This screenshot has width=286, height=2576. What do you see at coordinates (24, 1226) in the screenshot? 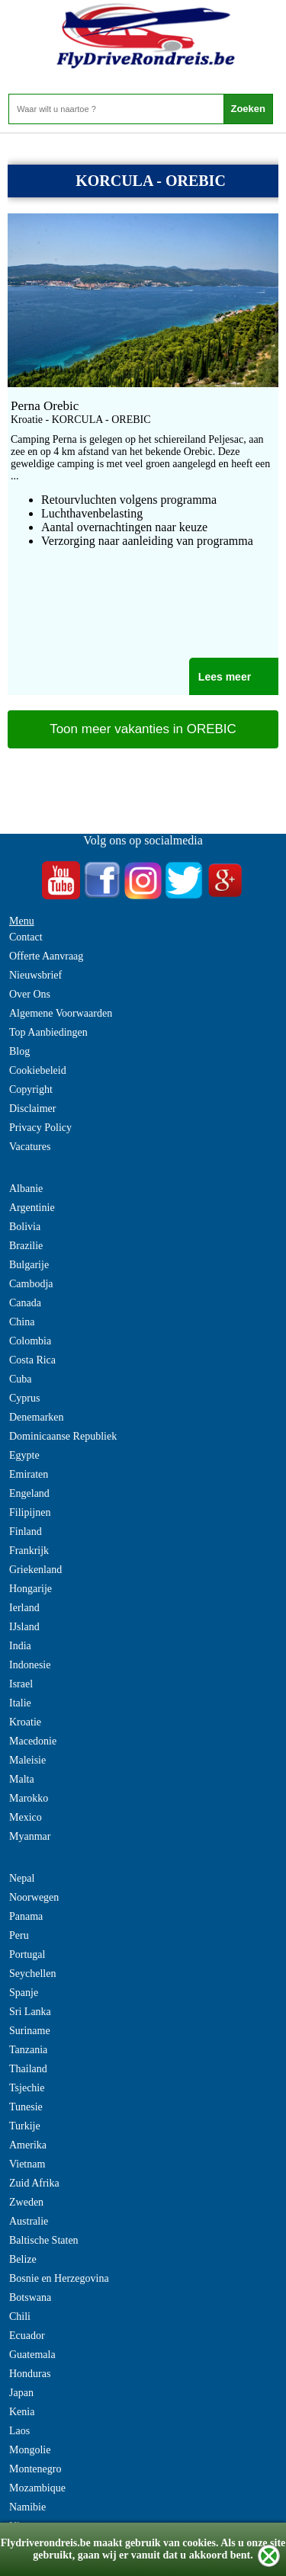
I see `Bolivia` at bounding box center [24, 1226].